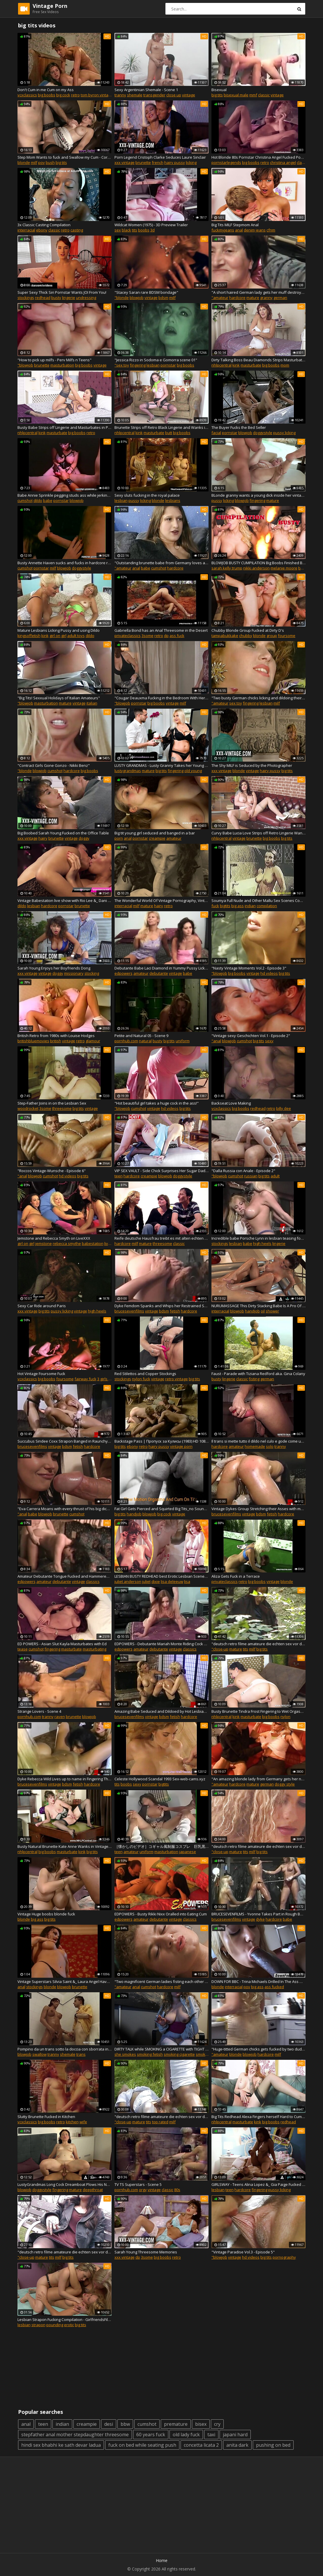 This screenshot has width=323, height=2576. I want to click on ass fucked, so click(274, 1986).